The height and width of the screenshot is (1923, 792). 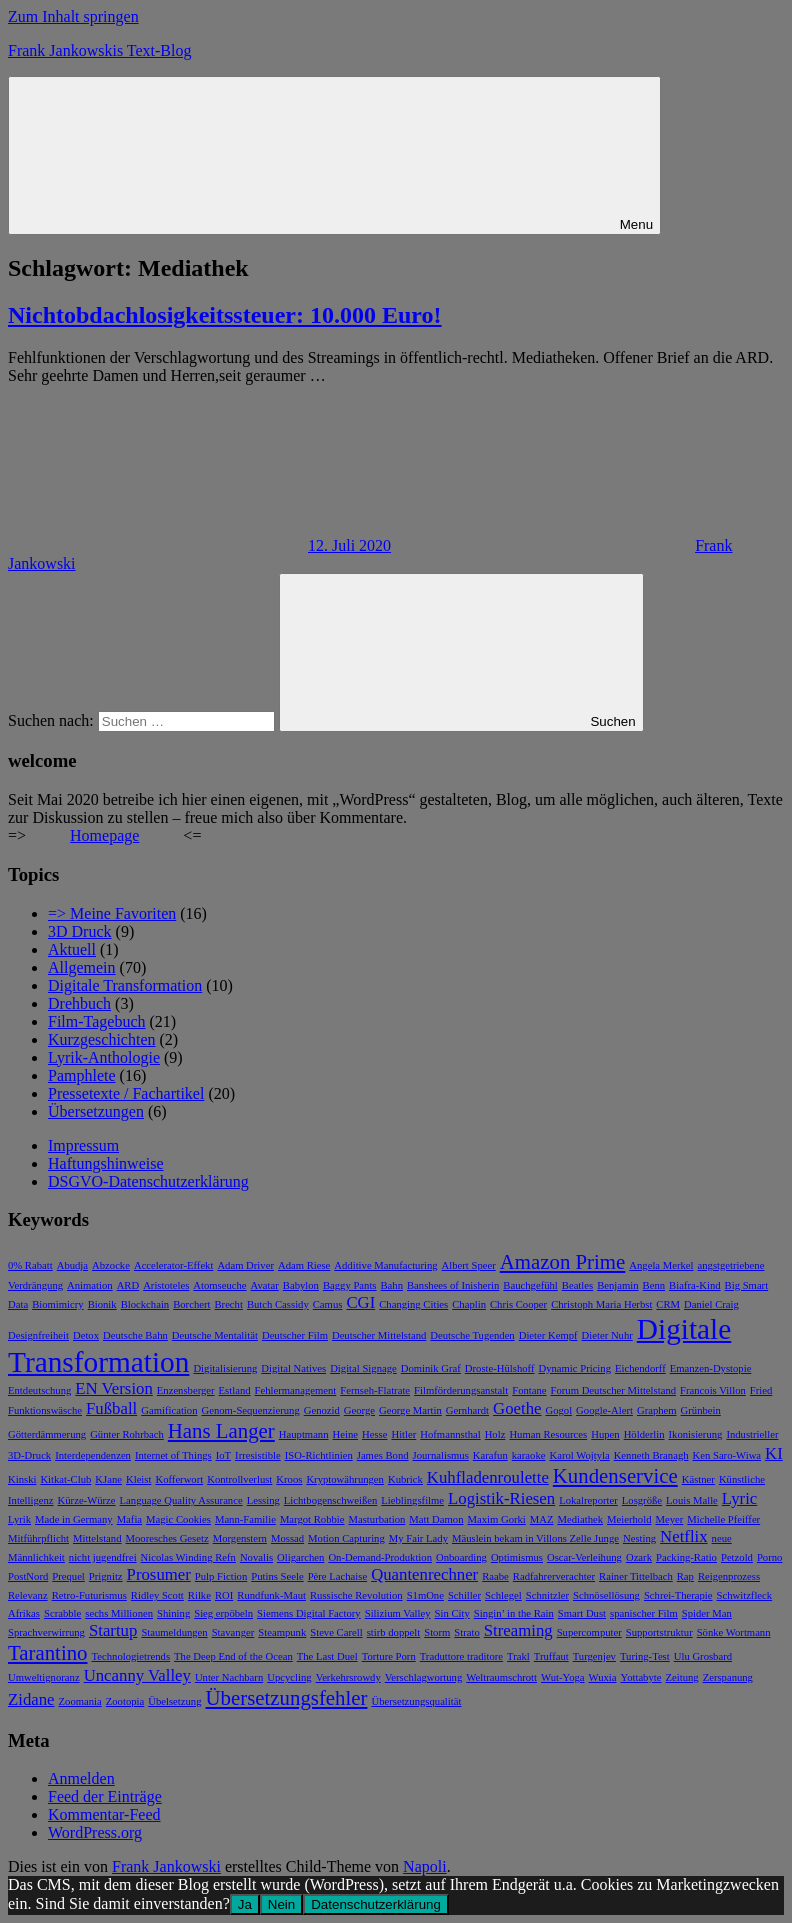 What do you see at coordinates (654, 1285) in the screenshot?
I see `Benn [Benn (1 Eintrag)]` at bounding box center [654, 1285].